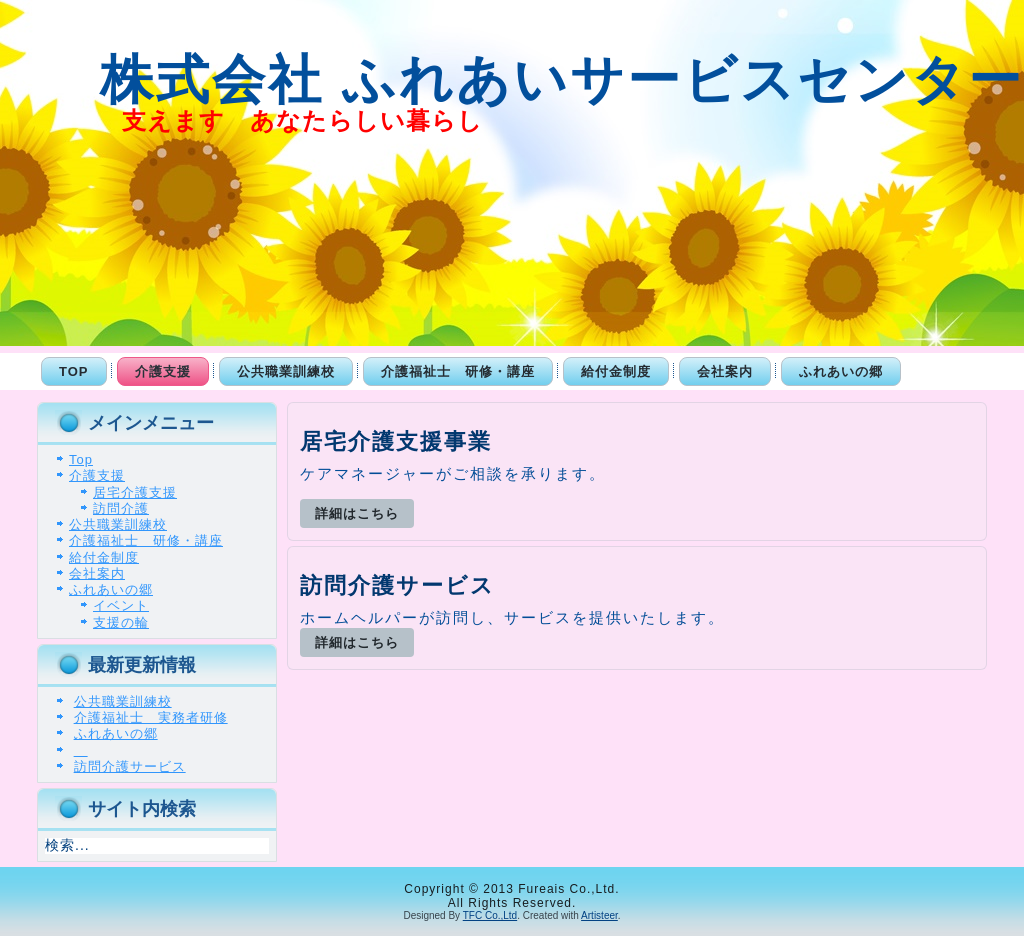 This screenshot has width=1024, height=936. Describe the element at coordinates (458, 371) in the screenshot. I see `介護福祉士 研修・講座` at that location.